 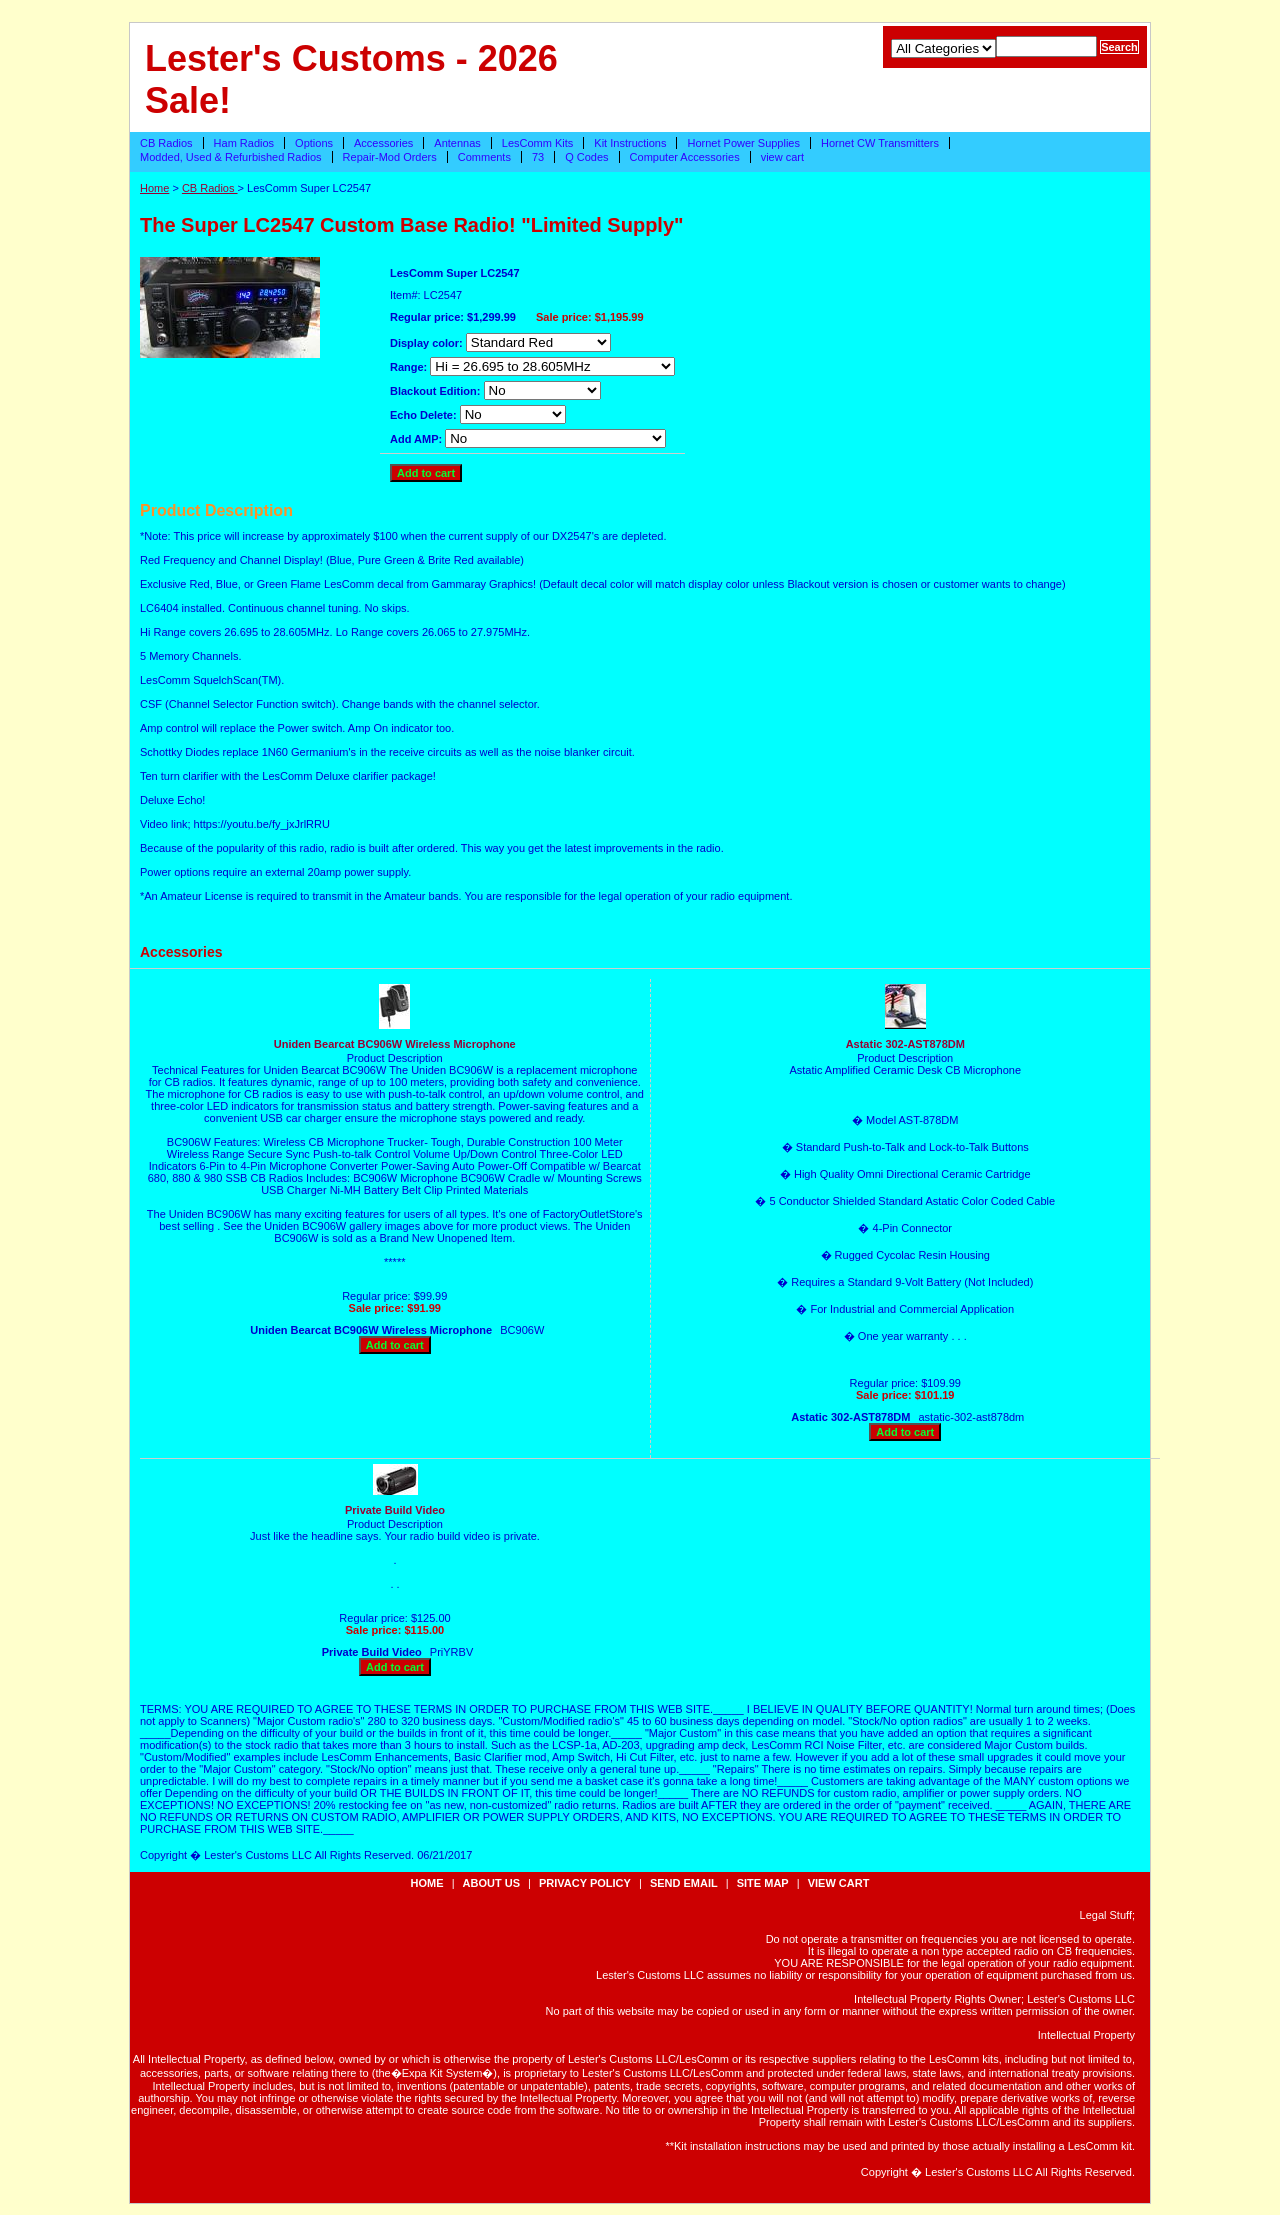 I want to click on Ham Radios, so click(x=244, y=143).